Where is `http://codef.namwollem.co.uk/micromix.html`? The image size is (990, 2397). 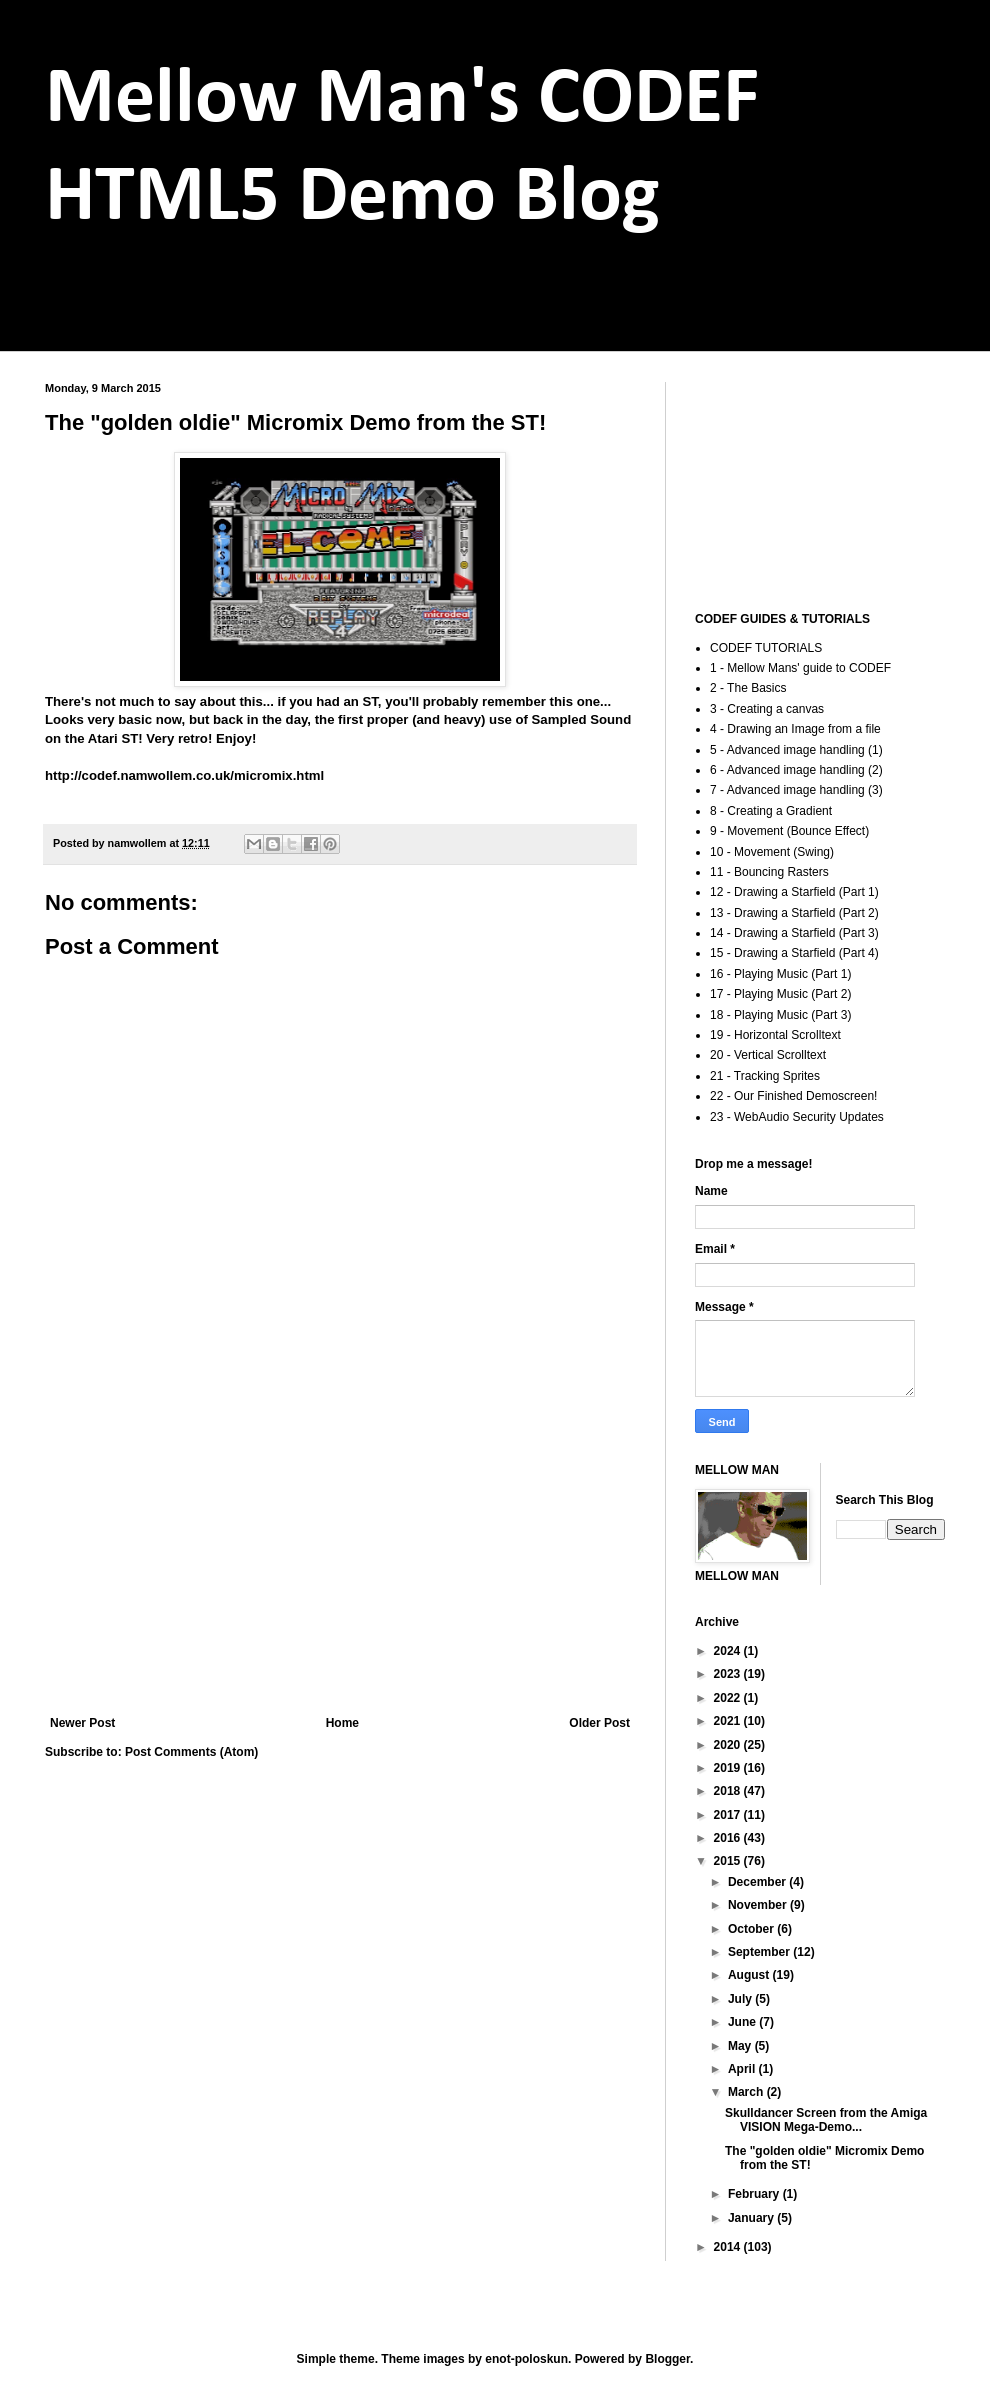
http://codef.namwollem.co.uk/micromix.html is located at coordinates (184, 775).